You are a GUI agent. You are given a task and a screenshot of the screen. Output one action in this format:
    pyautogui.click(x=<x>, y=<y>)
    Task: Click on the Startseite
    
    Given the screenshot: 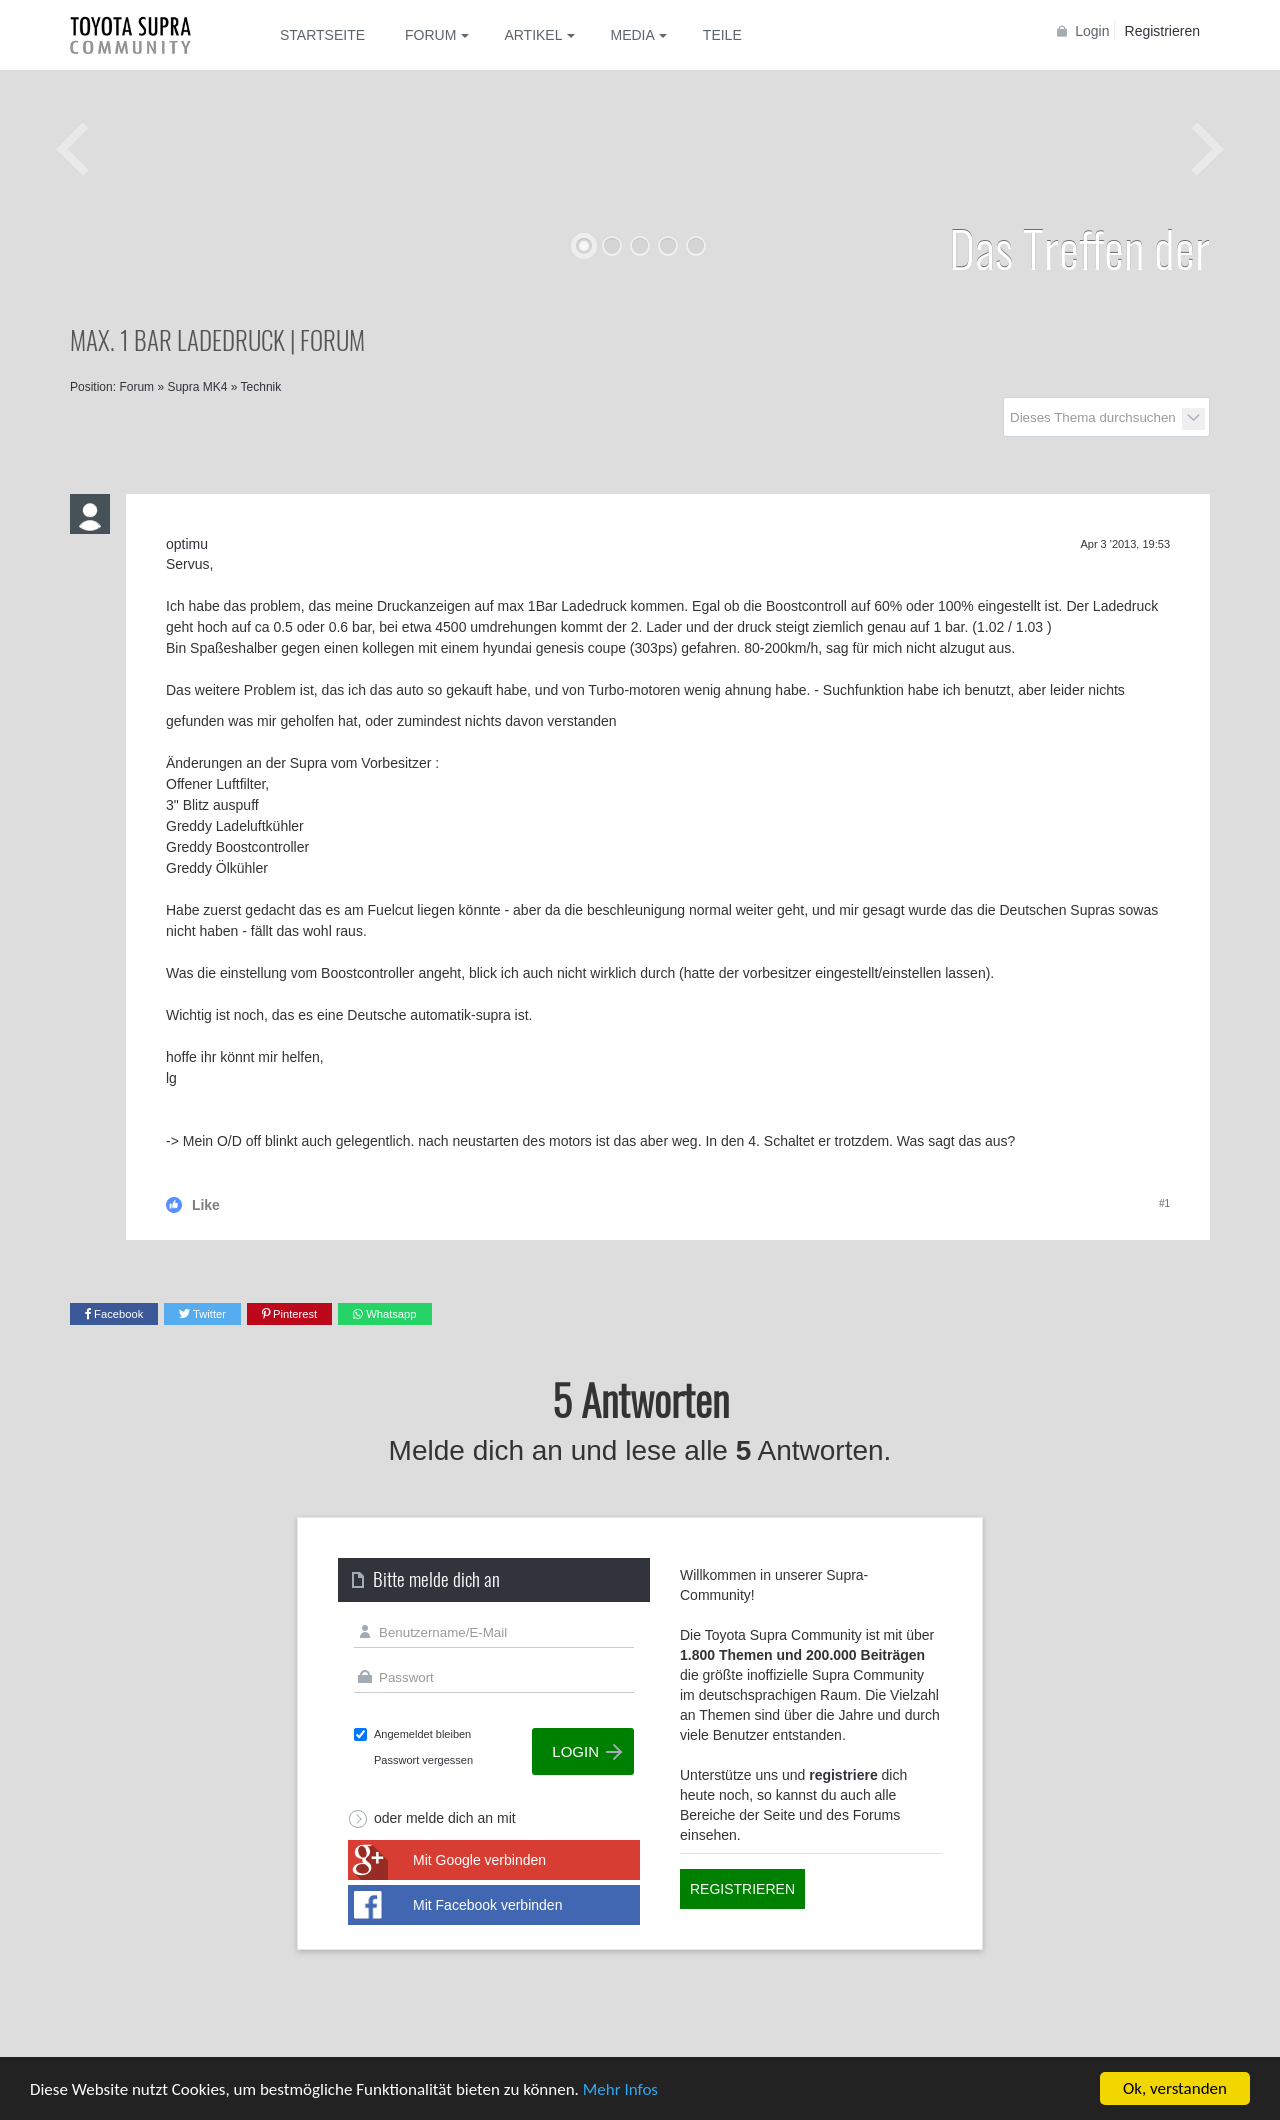 What is the action you would take?
    pyautogui.click(x=322, y=35)
    